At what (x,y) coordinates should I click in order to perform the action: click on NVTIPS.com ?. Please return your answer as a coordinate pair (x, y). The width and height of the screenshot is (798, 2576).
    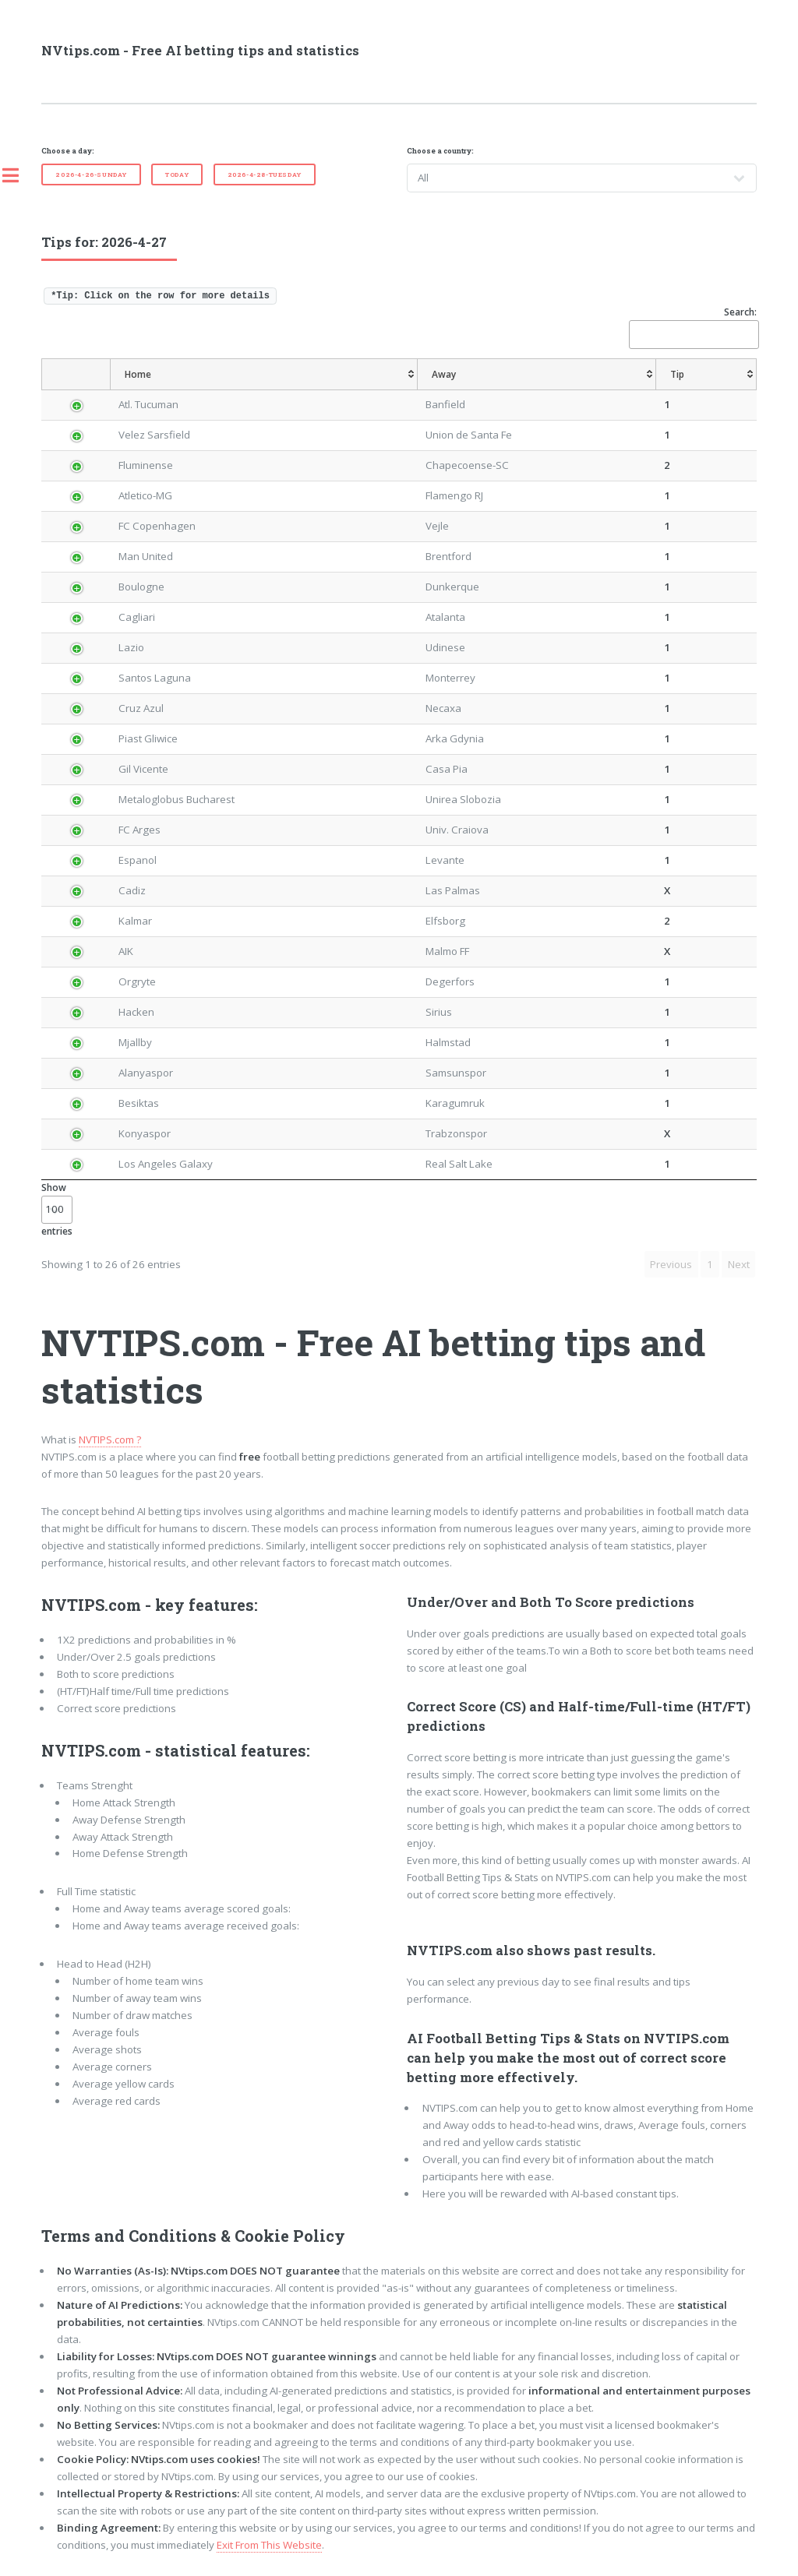
    Looking at the image, I should click on (110, 1439).